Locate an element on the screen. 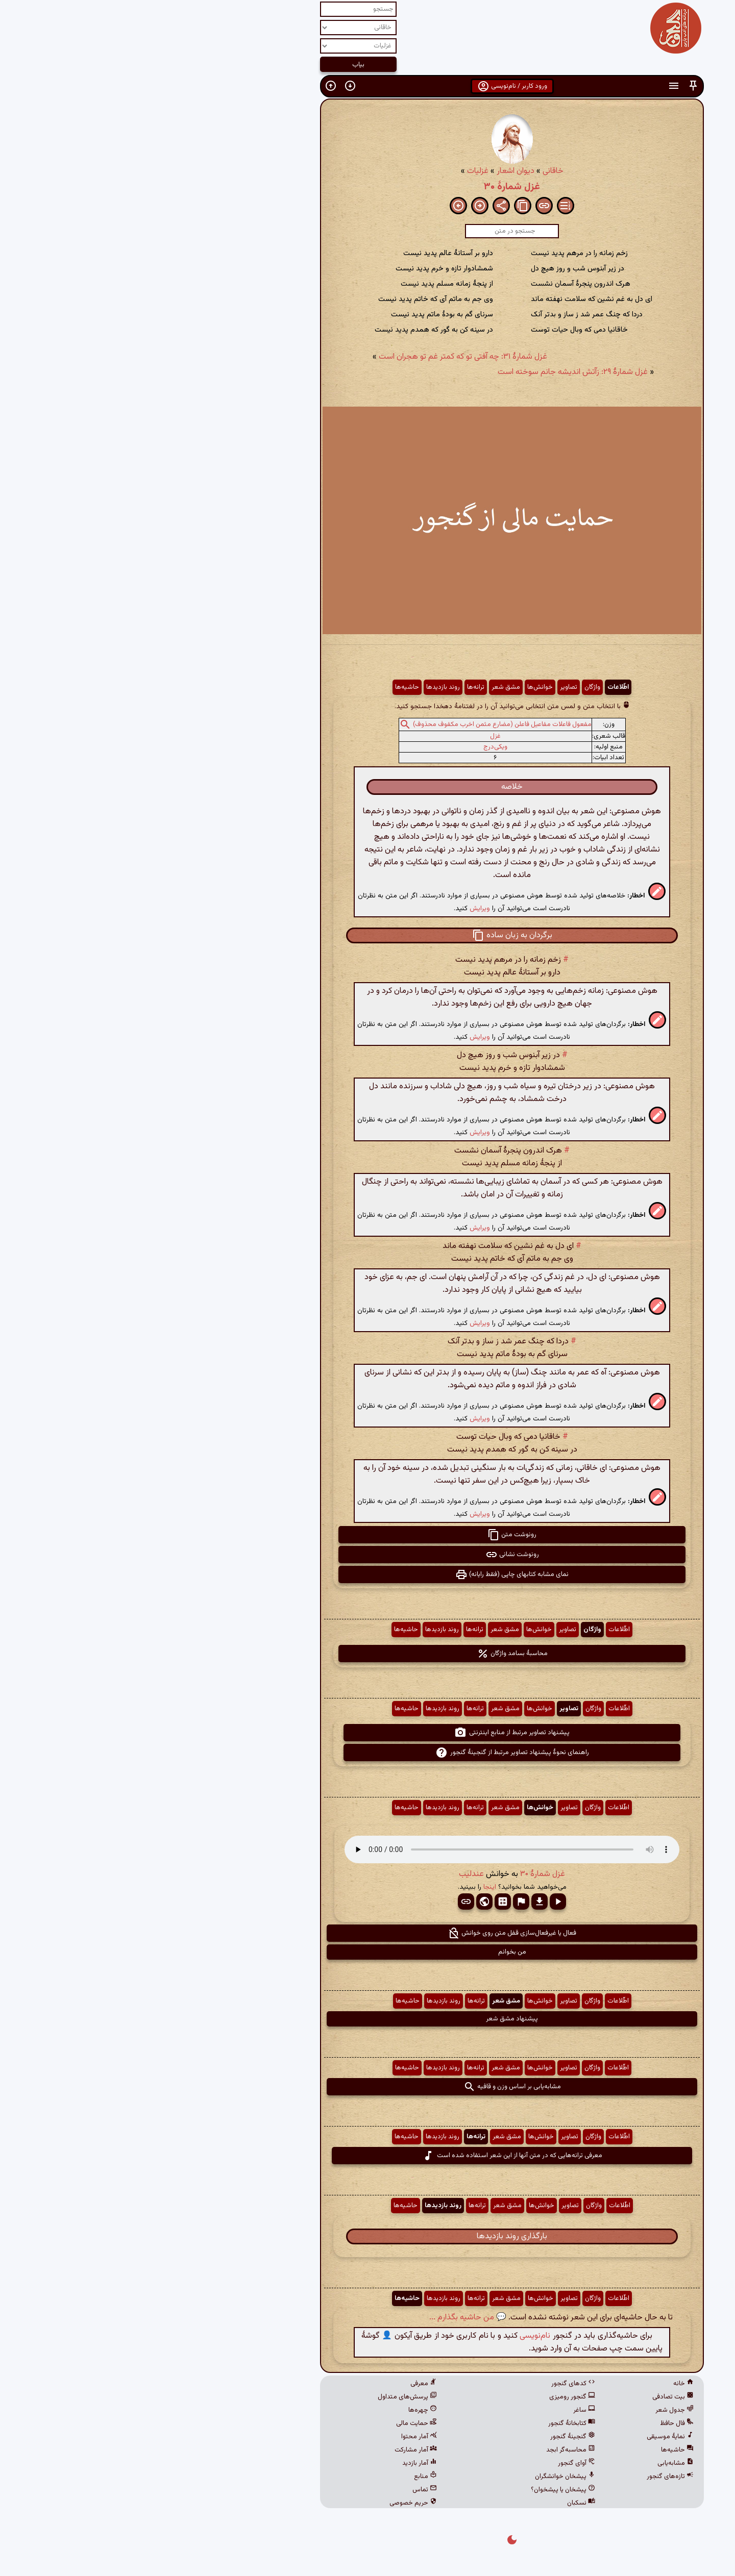  آمار محتوا is located at coordinates (274, 2437).